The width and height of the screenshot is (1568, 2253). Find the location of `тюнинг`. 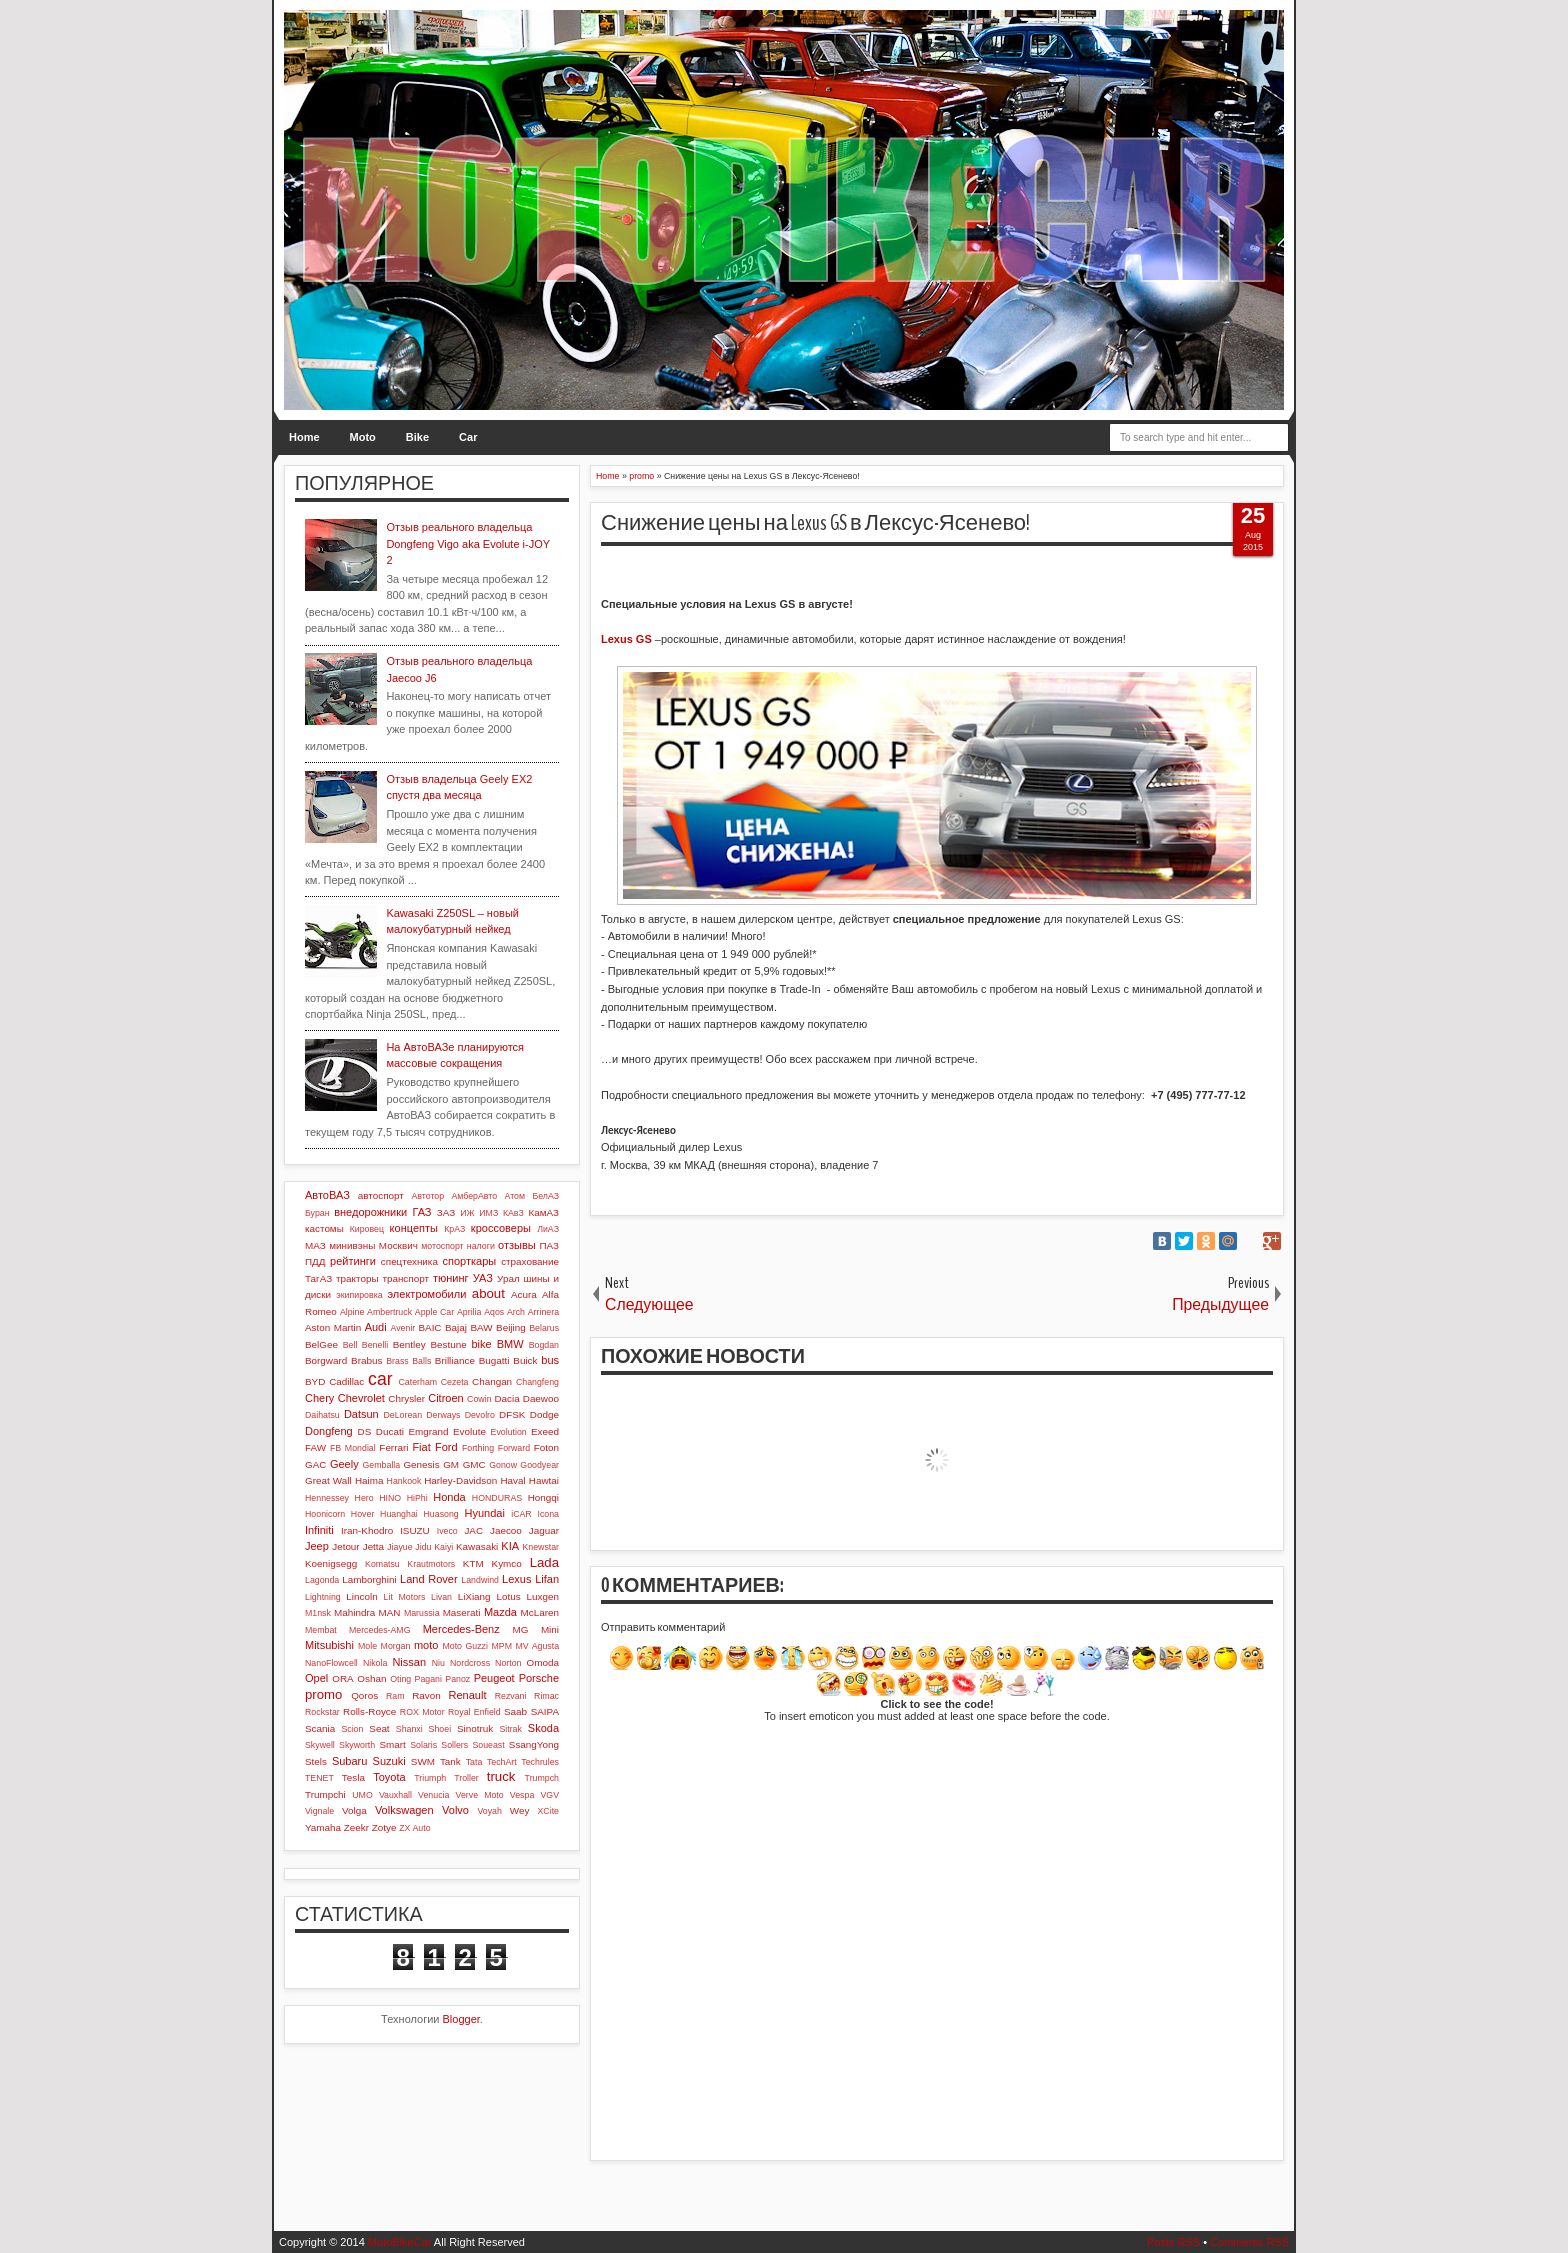

тюнинг is located at coordinates (451, 1278).